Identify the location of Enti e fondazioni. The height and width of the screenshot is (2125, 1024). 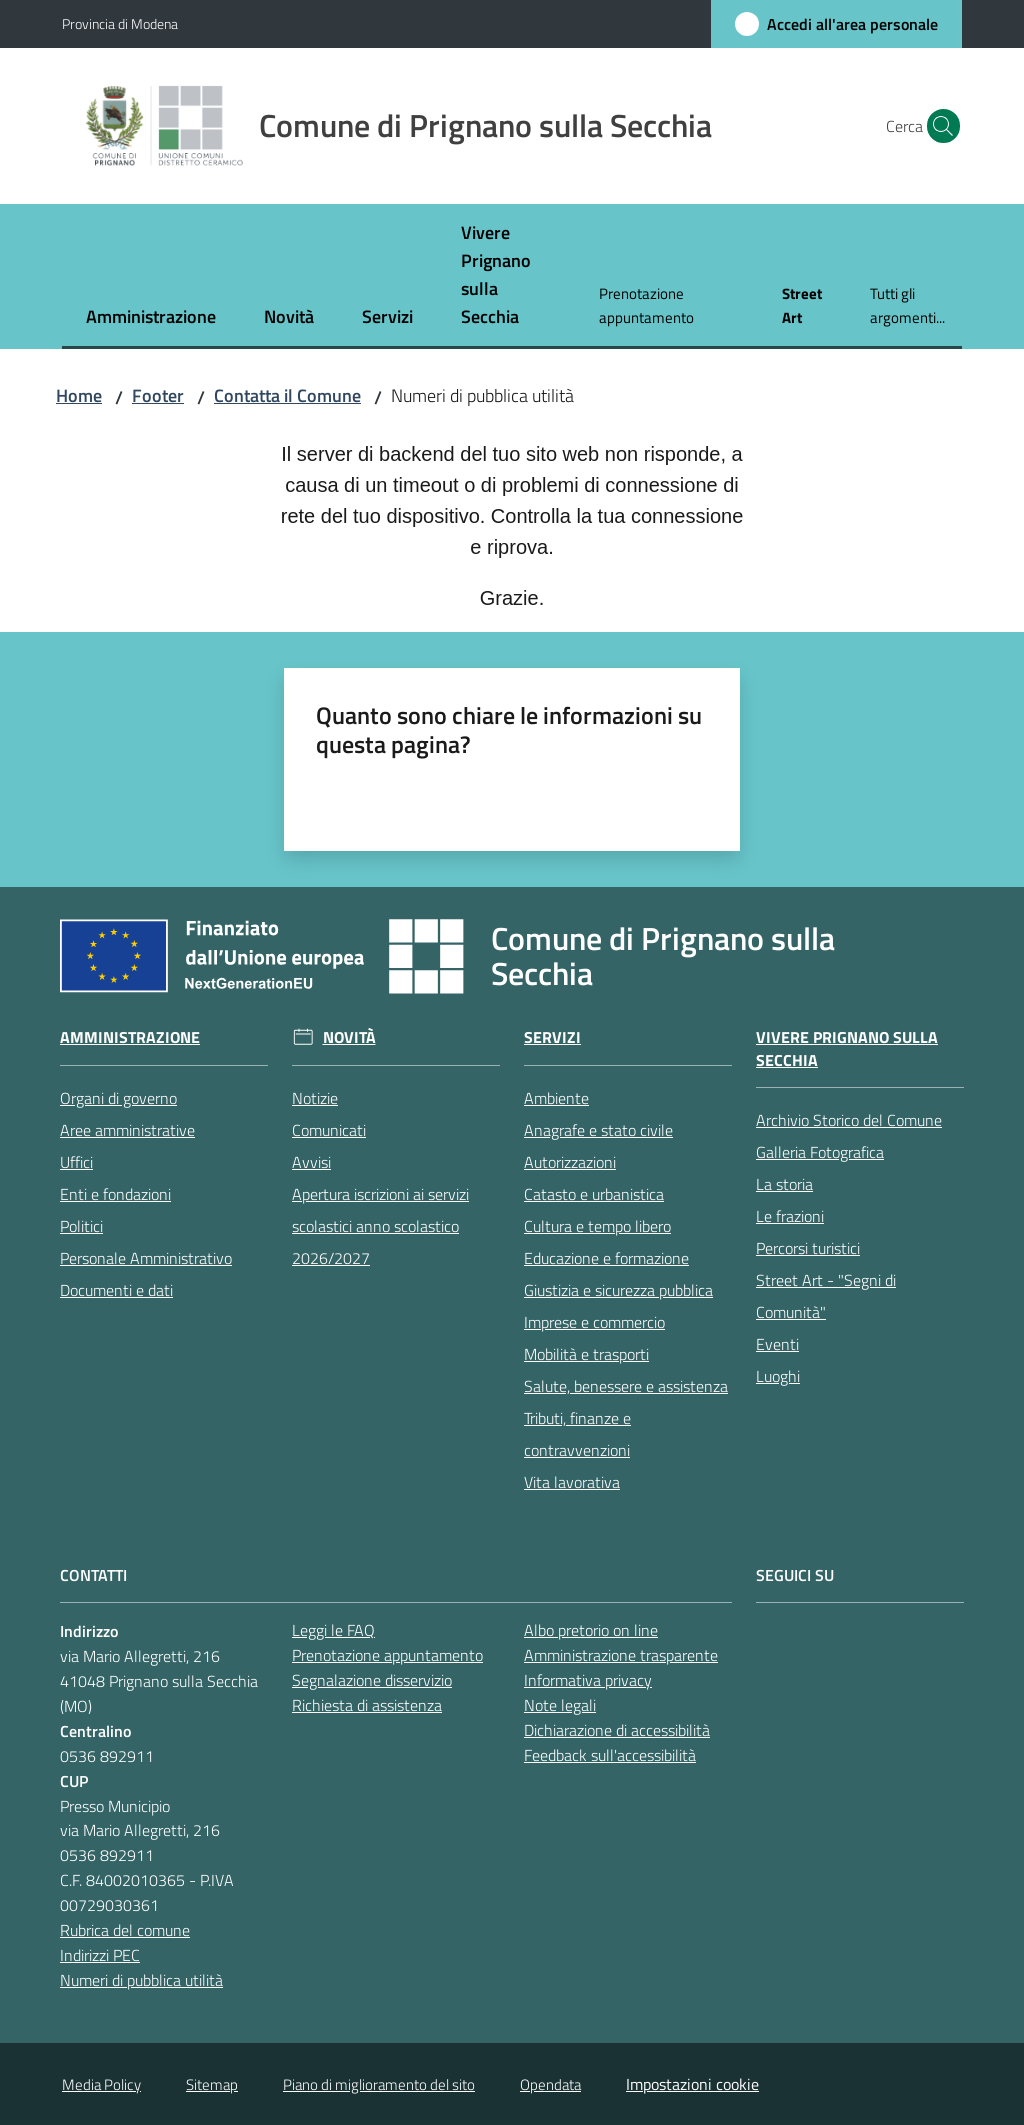
(115, 1194).